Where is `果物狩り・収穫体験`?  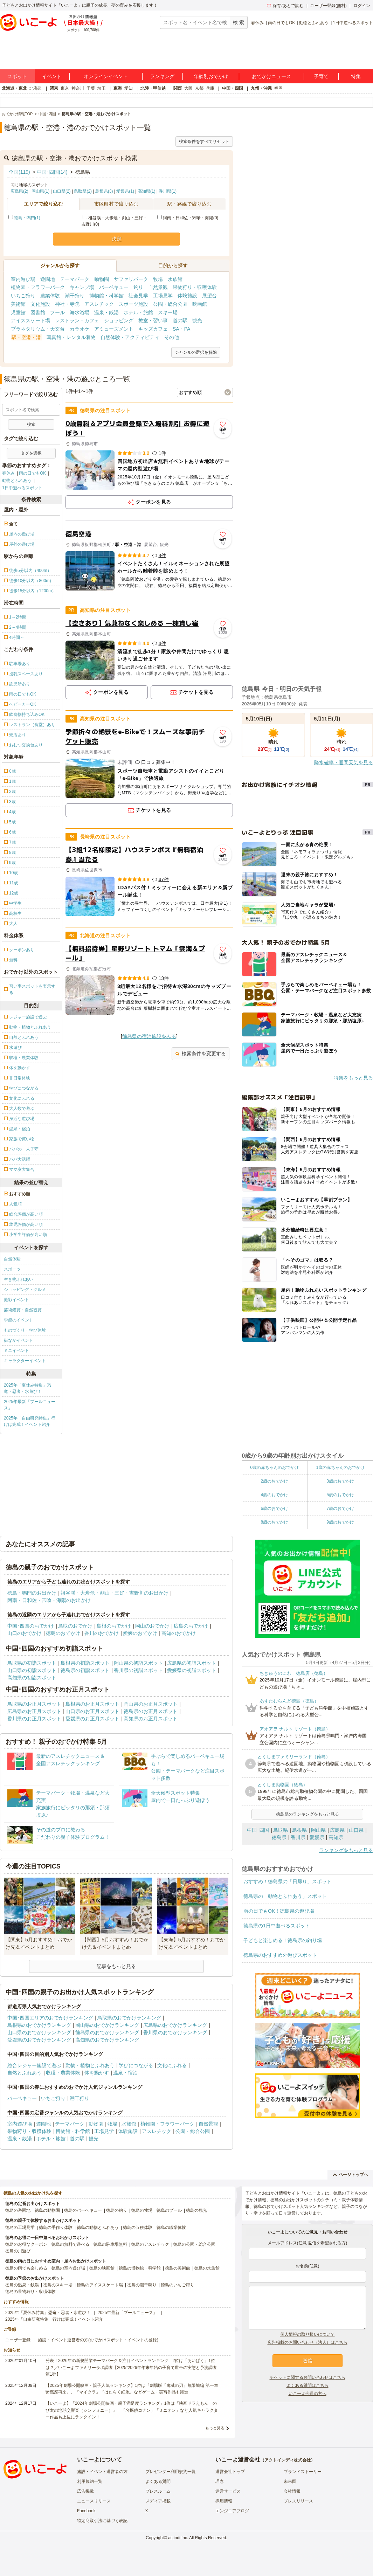
果物狩り・収穫体験 is located at coordinates (195, 287).